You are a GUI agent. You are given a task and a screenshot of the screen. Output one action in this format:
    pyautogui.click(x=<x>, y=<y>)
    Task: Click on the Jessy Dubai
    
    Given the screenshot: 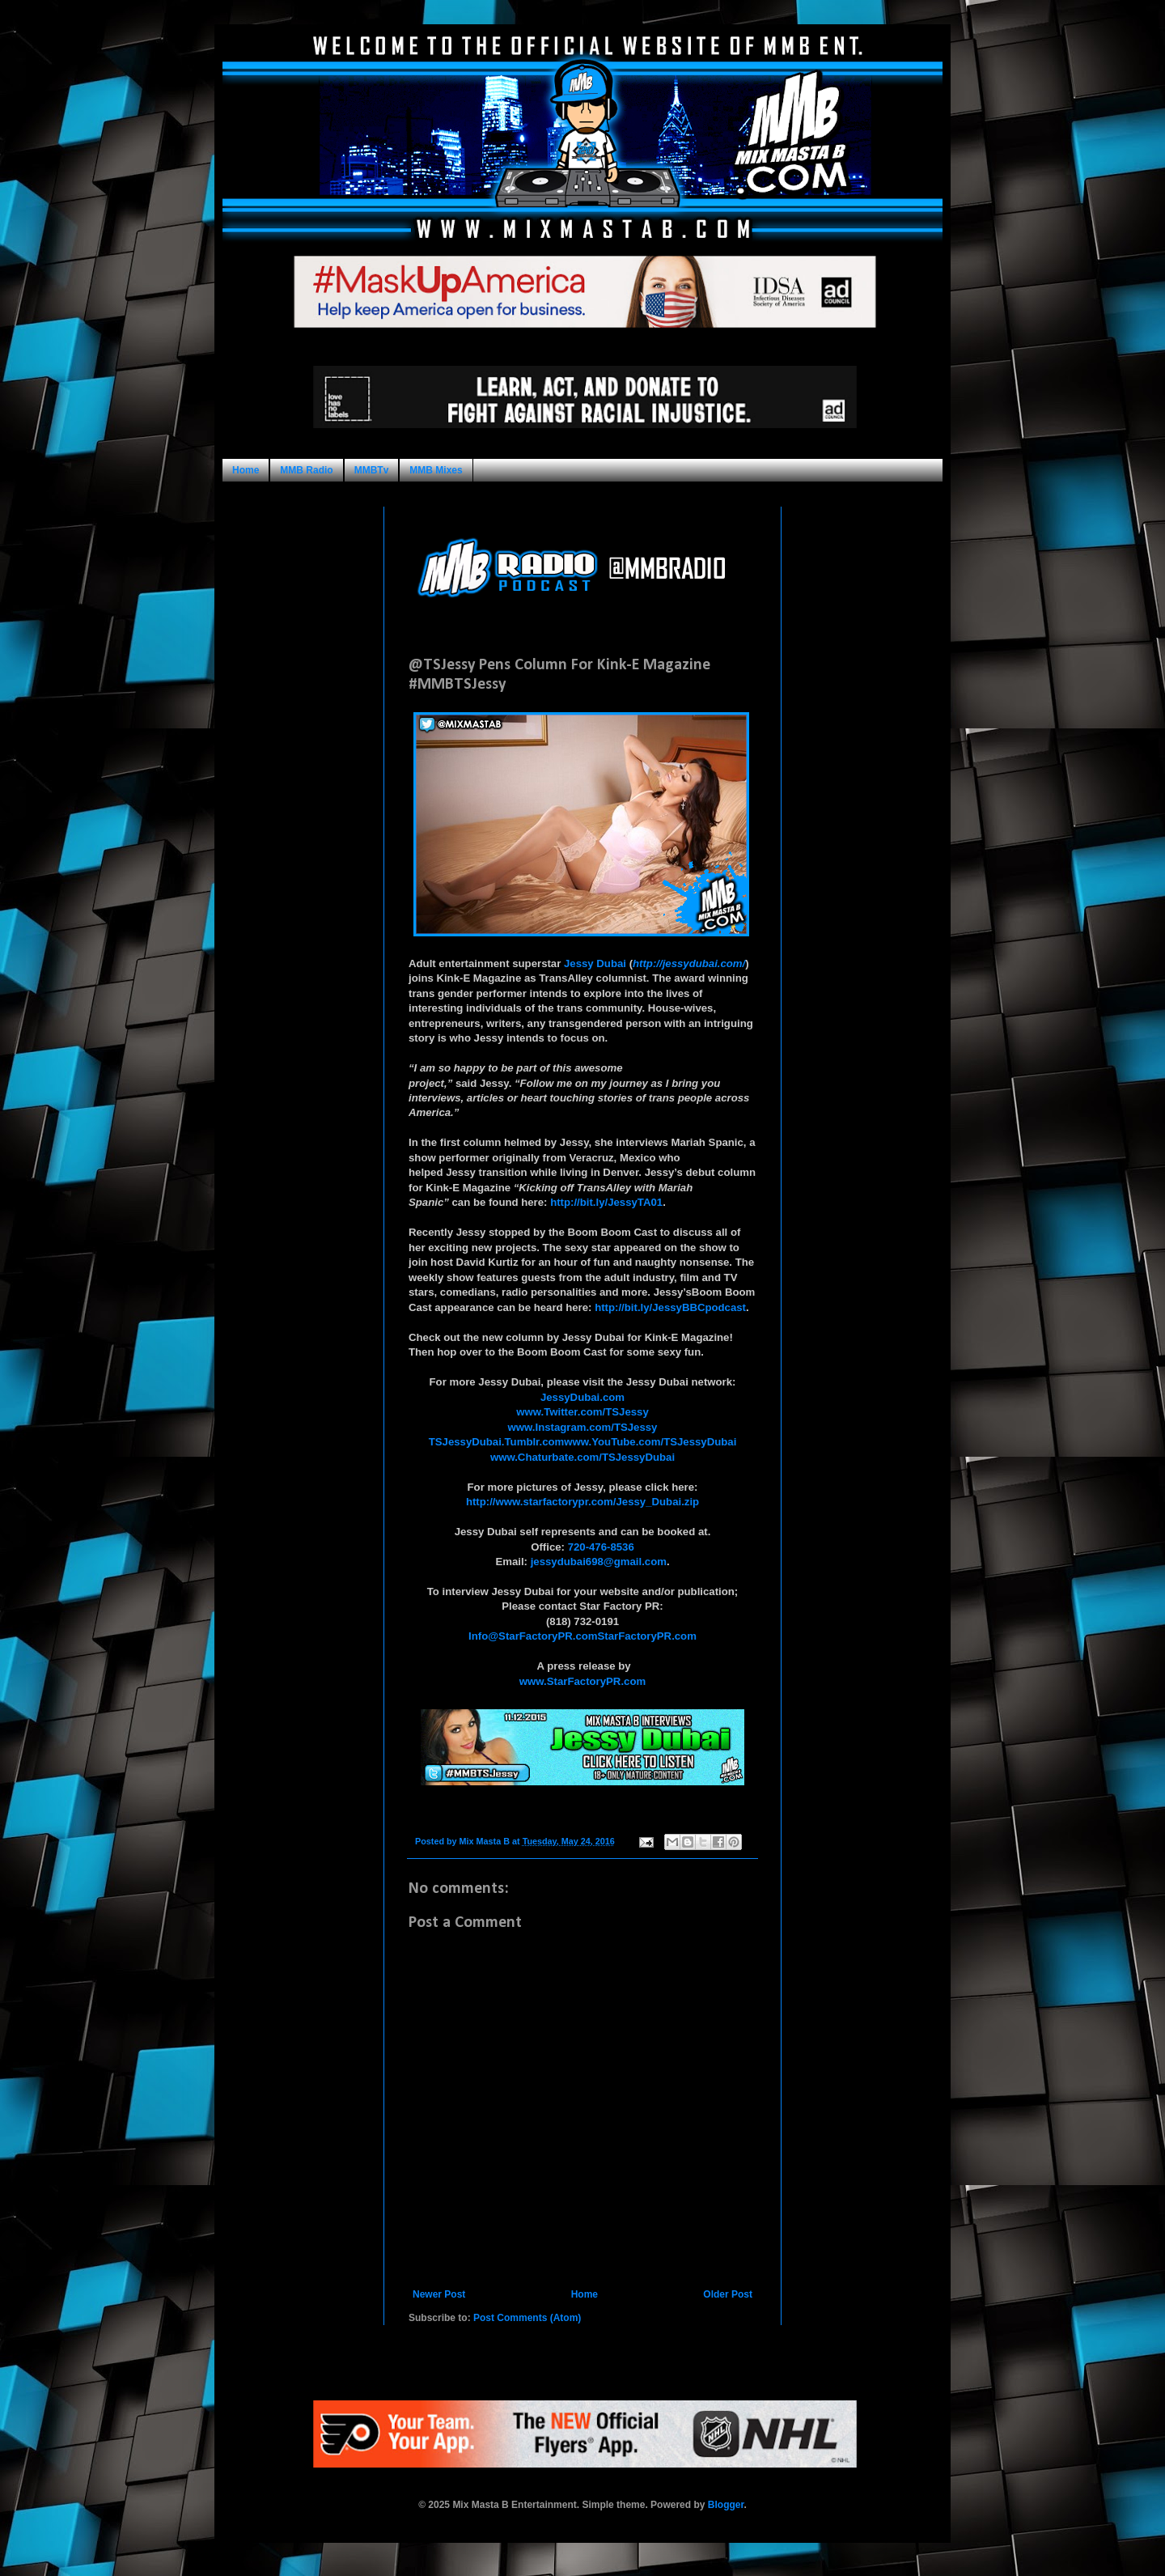 What is the action you would take?
    pyautogui.click(x=595, y=963)
    